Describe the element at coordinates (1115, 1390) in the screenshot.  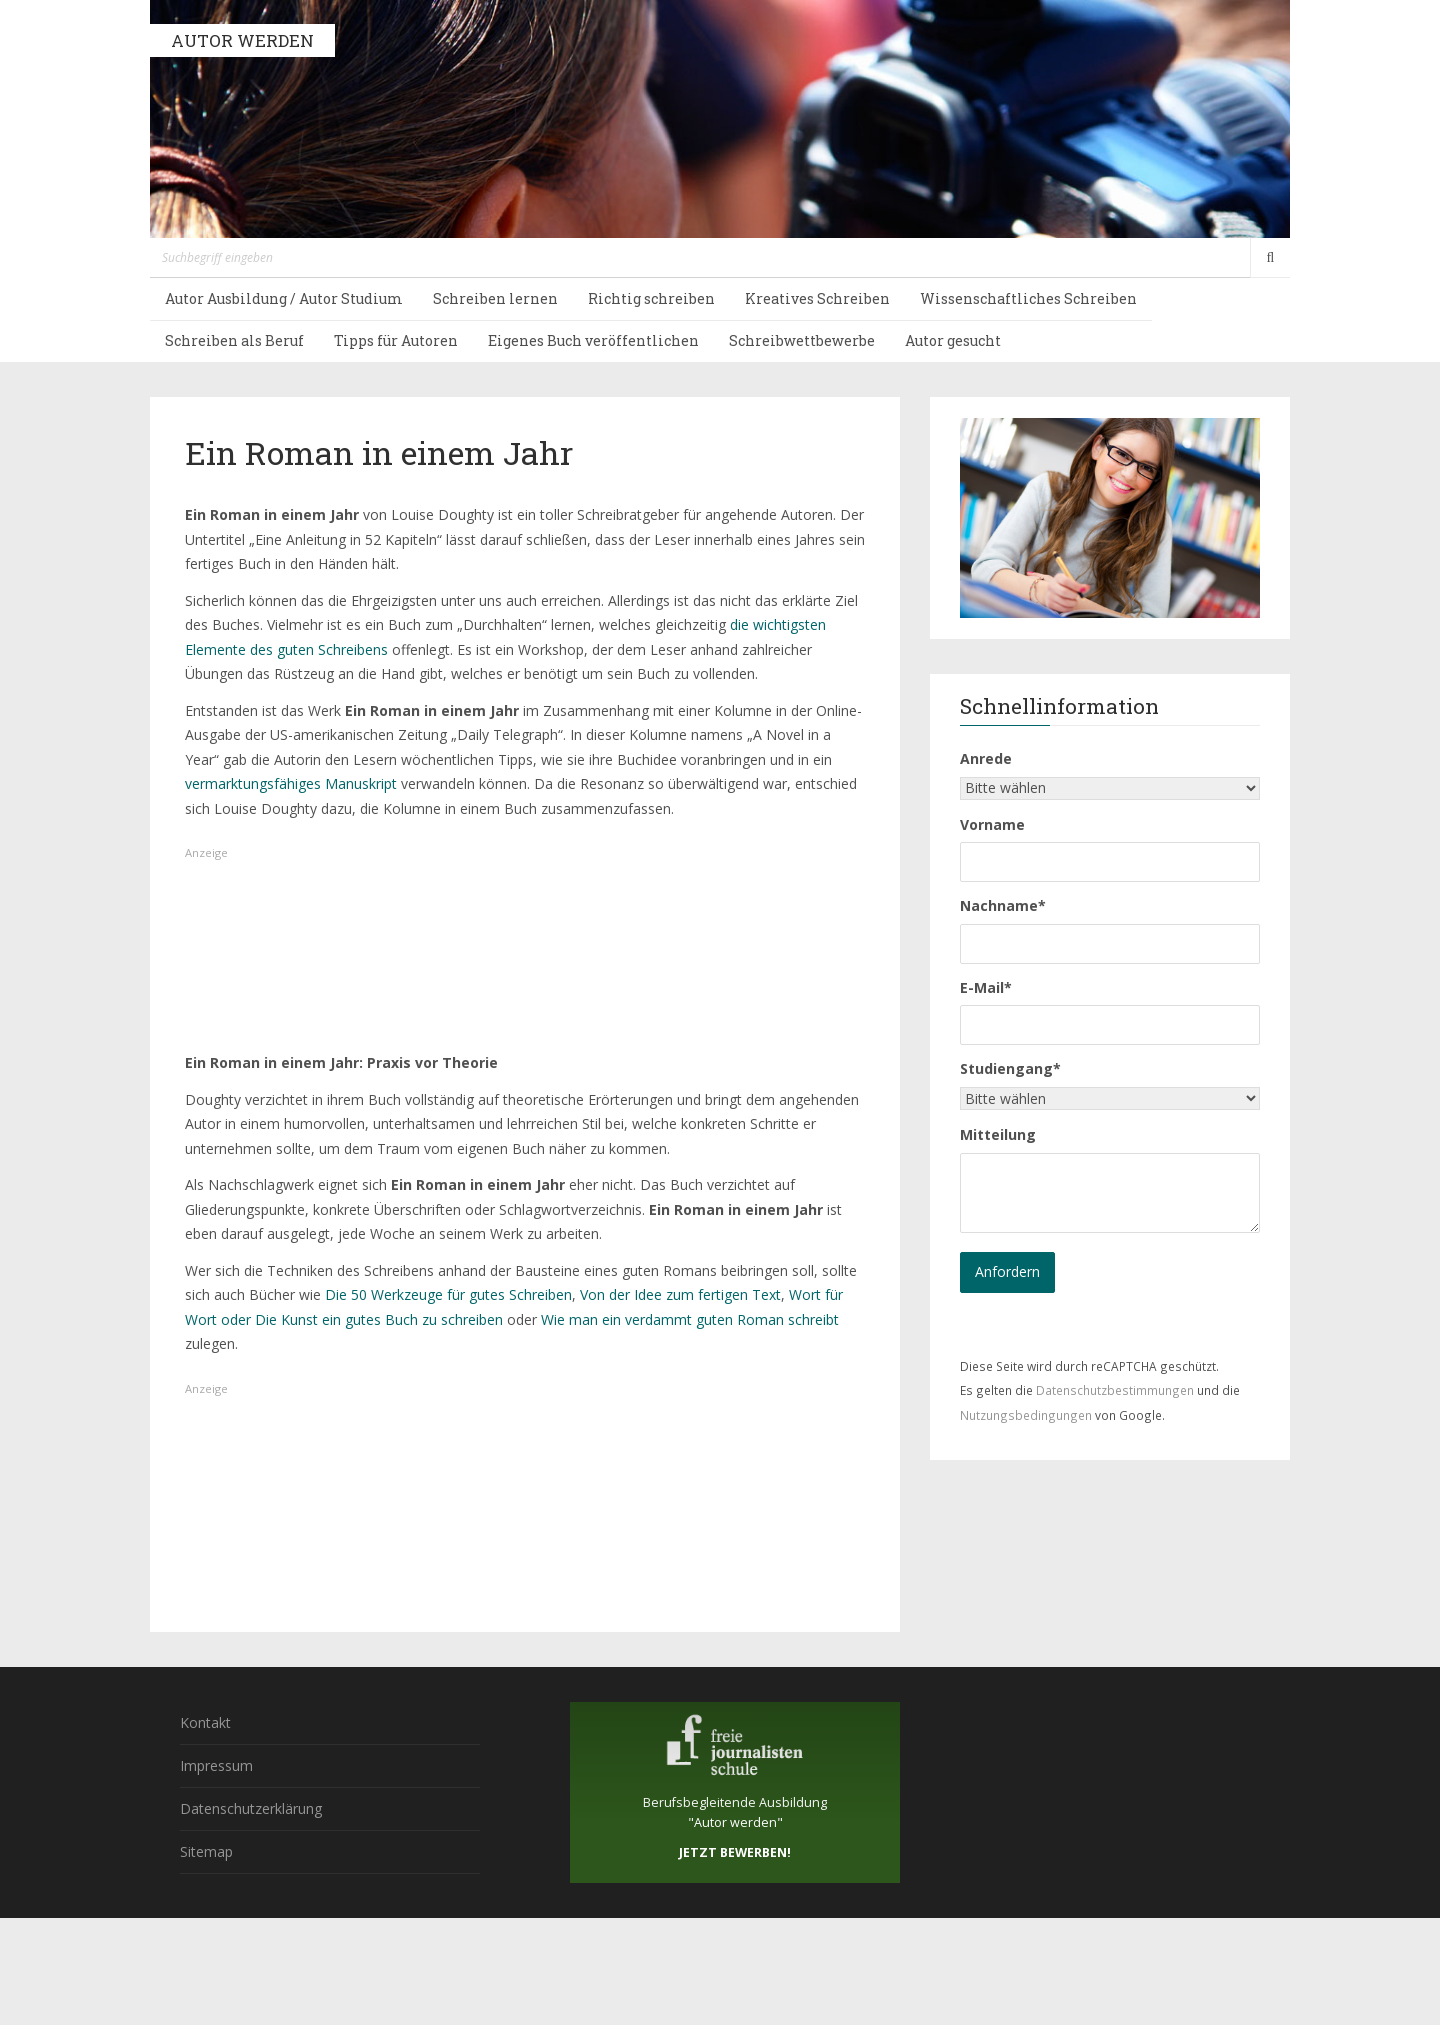
I see `Datenschutzbestimmungen` at that location.